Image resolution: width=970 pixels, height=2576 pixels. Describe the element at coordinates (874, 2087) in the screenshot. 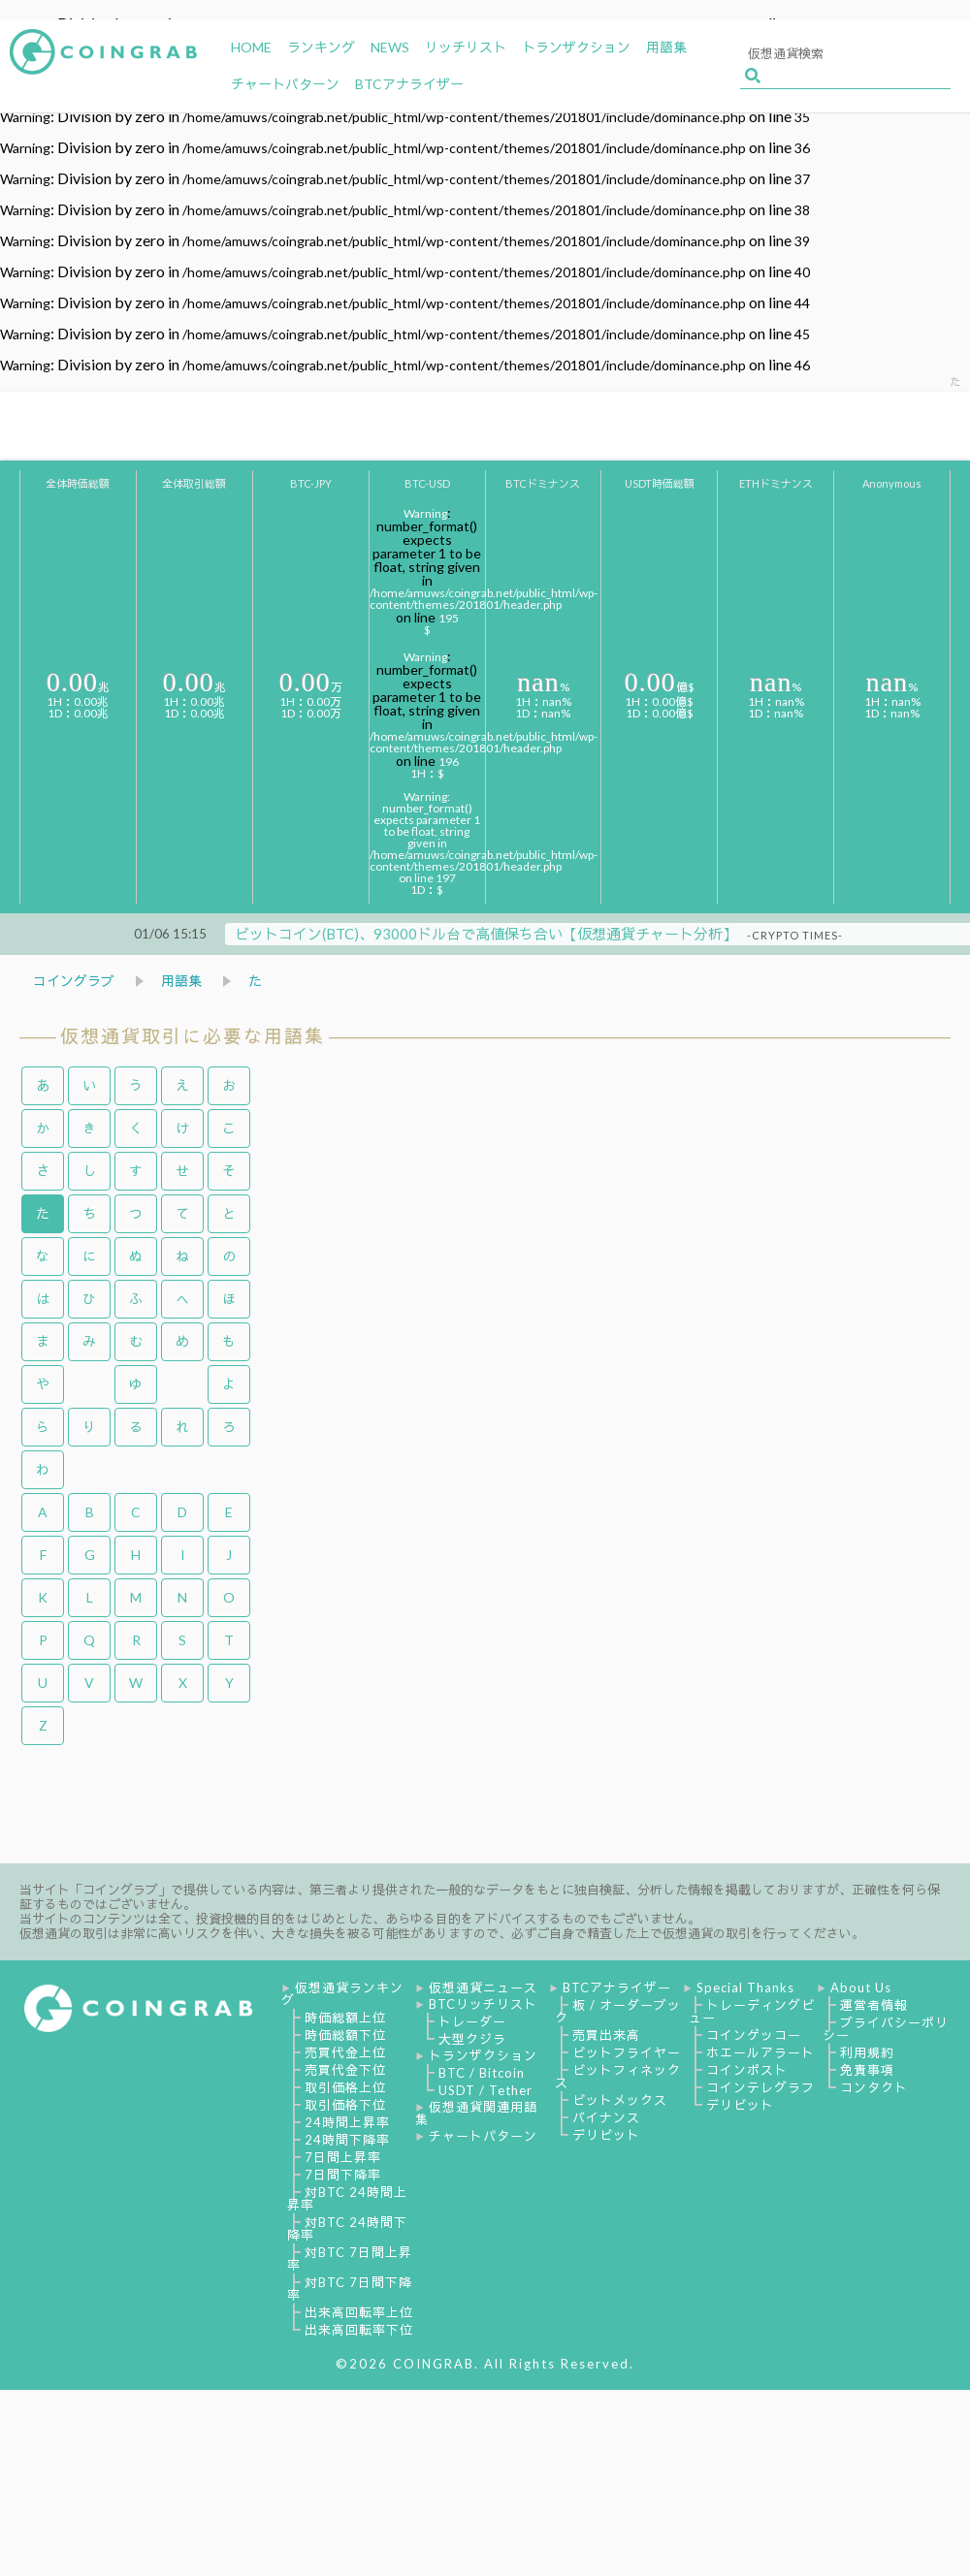

I see `コンタクト` at that location.